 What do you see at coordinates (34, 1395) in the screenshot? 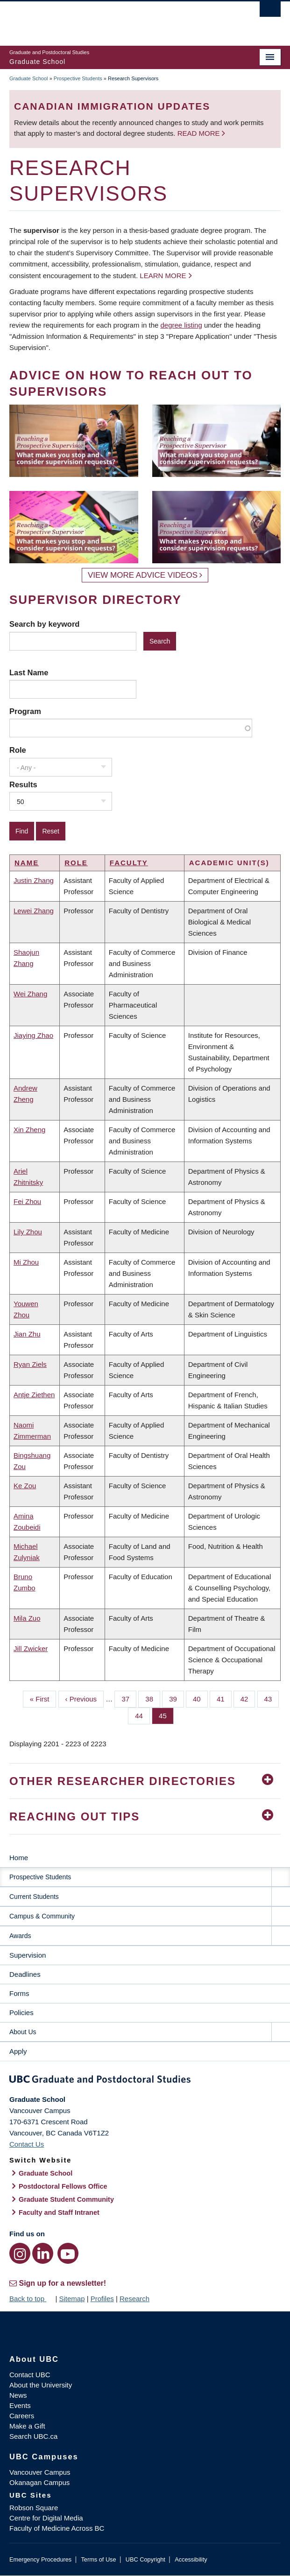
I see `Antje Ziethen` at bounding box center [34, 1395].